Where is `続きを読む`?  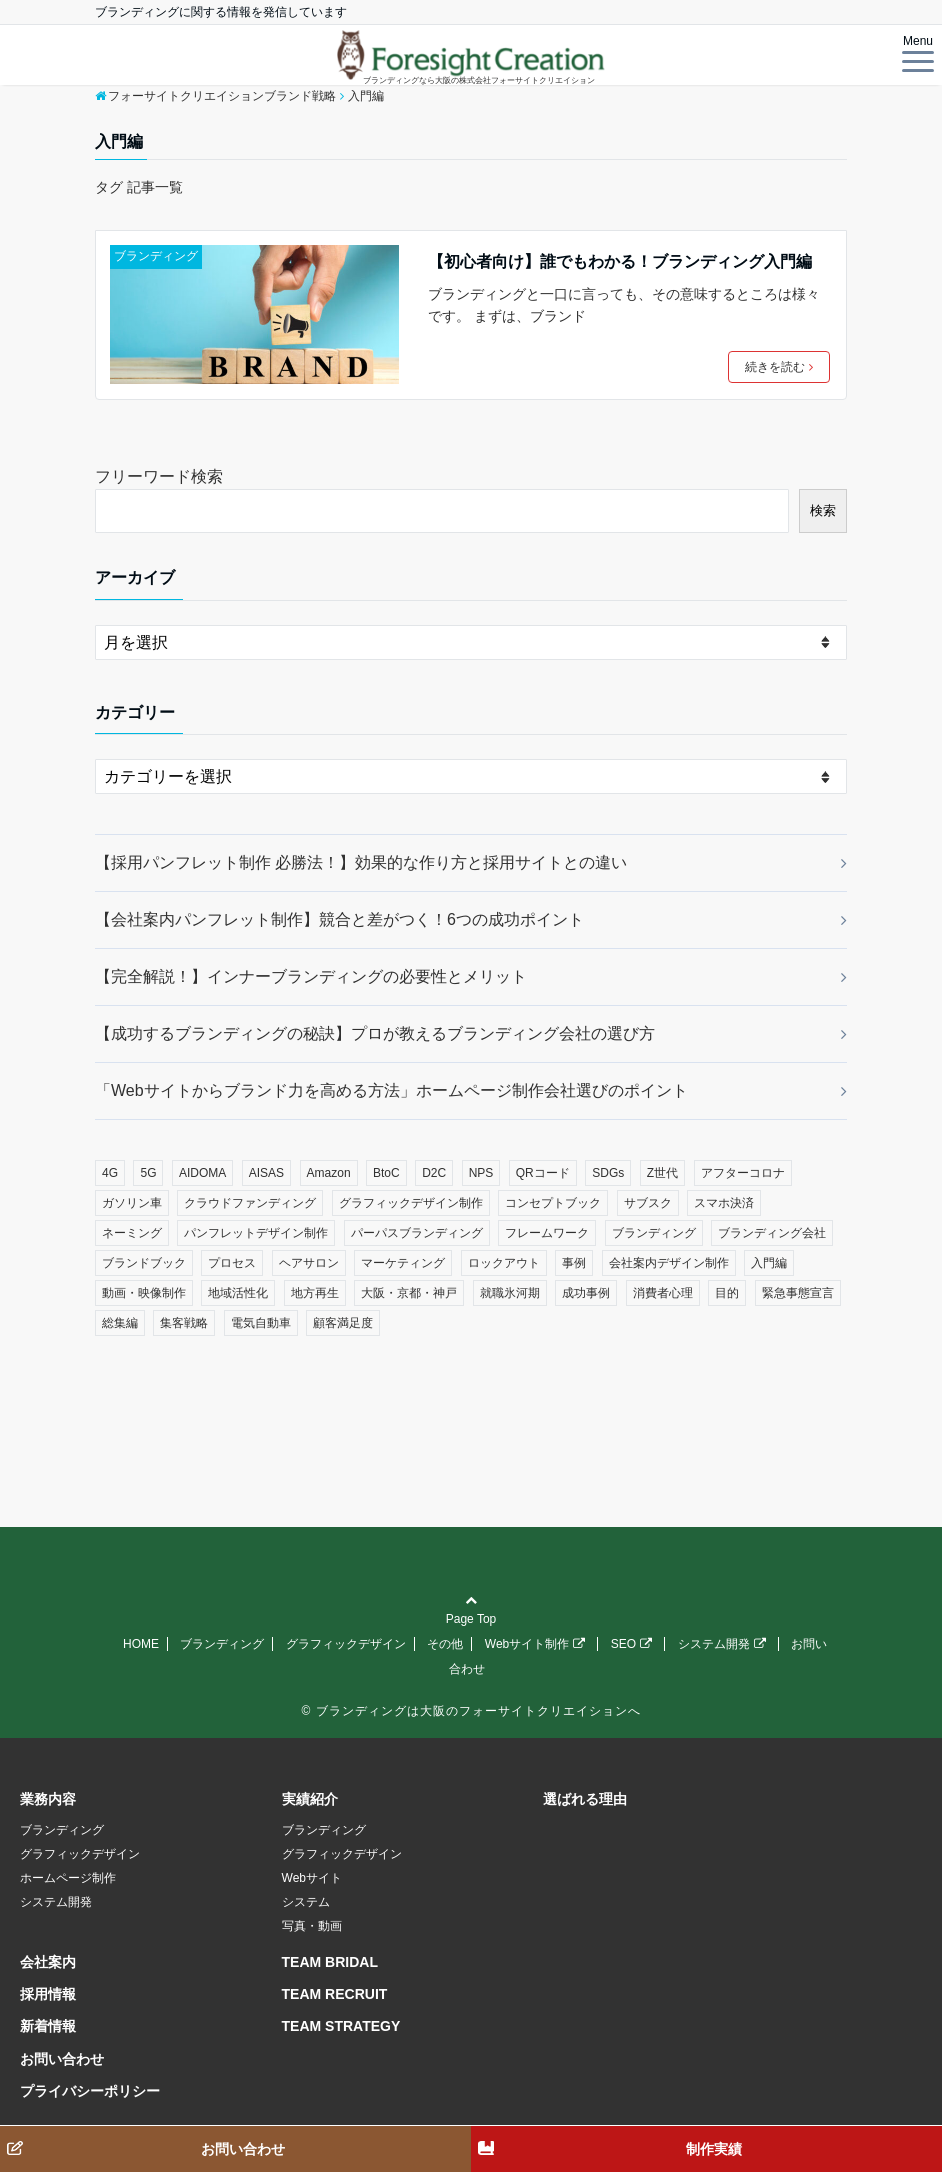
続きを読む is located at coordinates (779, 367).